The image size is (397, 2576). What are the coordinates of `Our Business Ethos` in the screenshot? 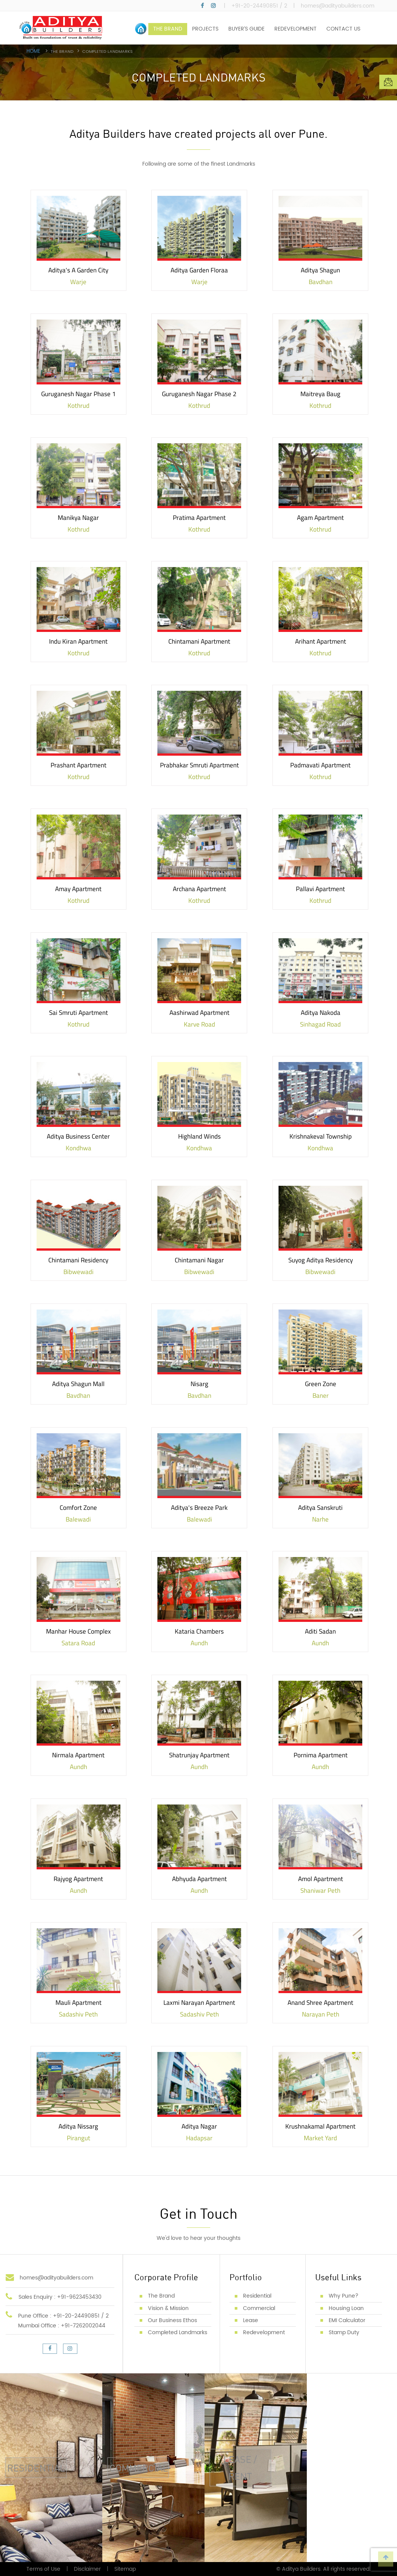 It's located at (172, 2320).